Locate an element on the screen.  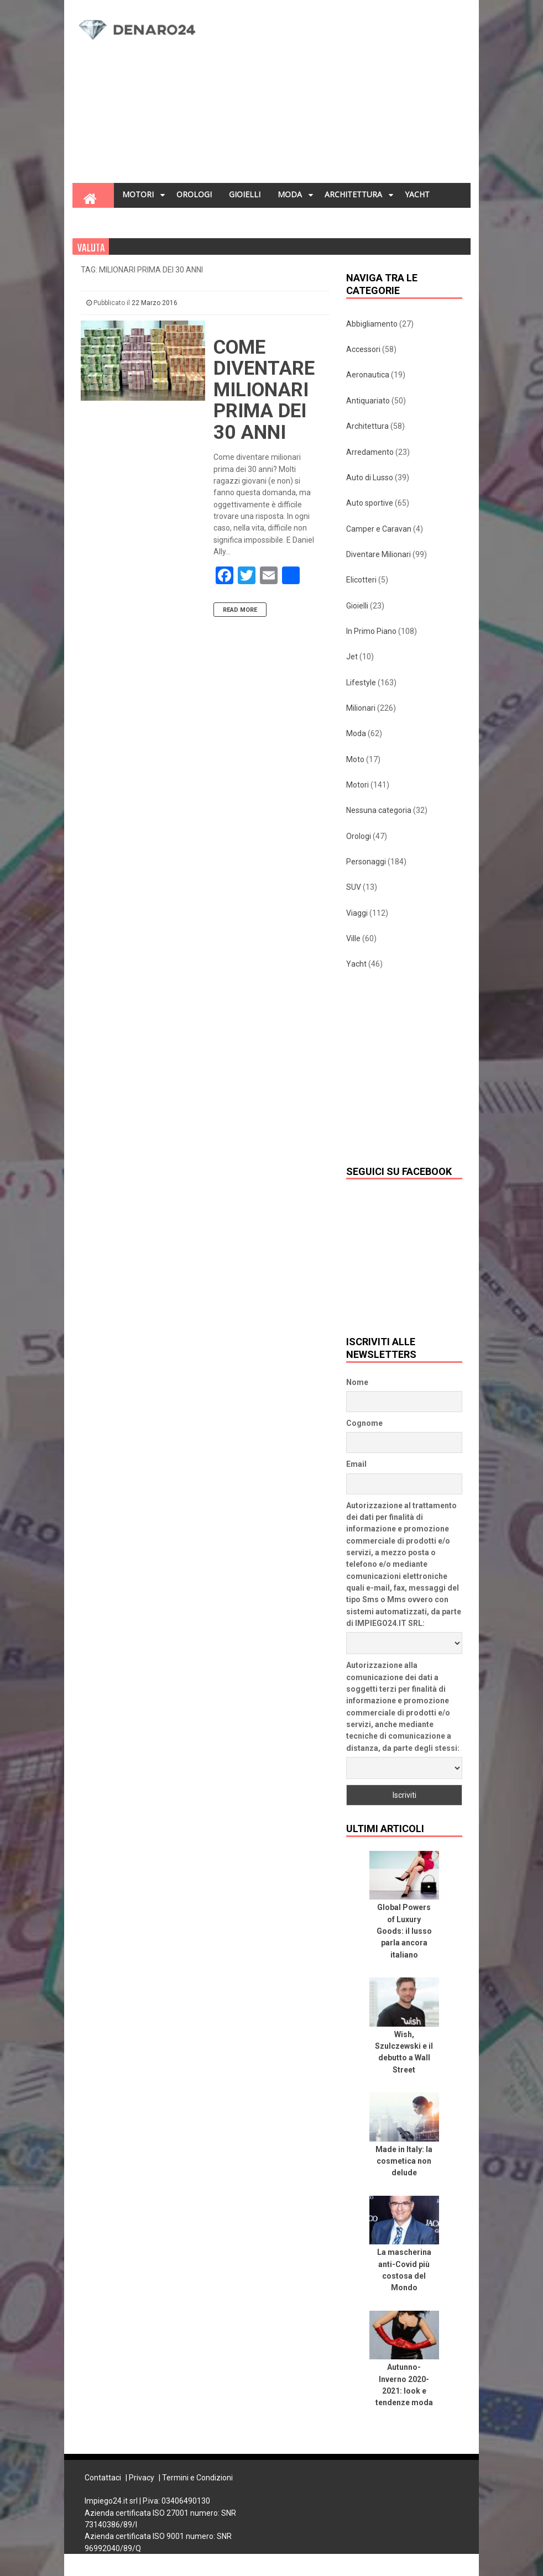
Architettura is located at coordinates (367, 426).